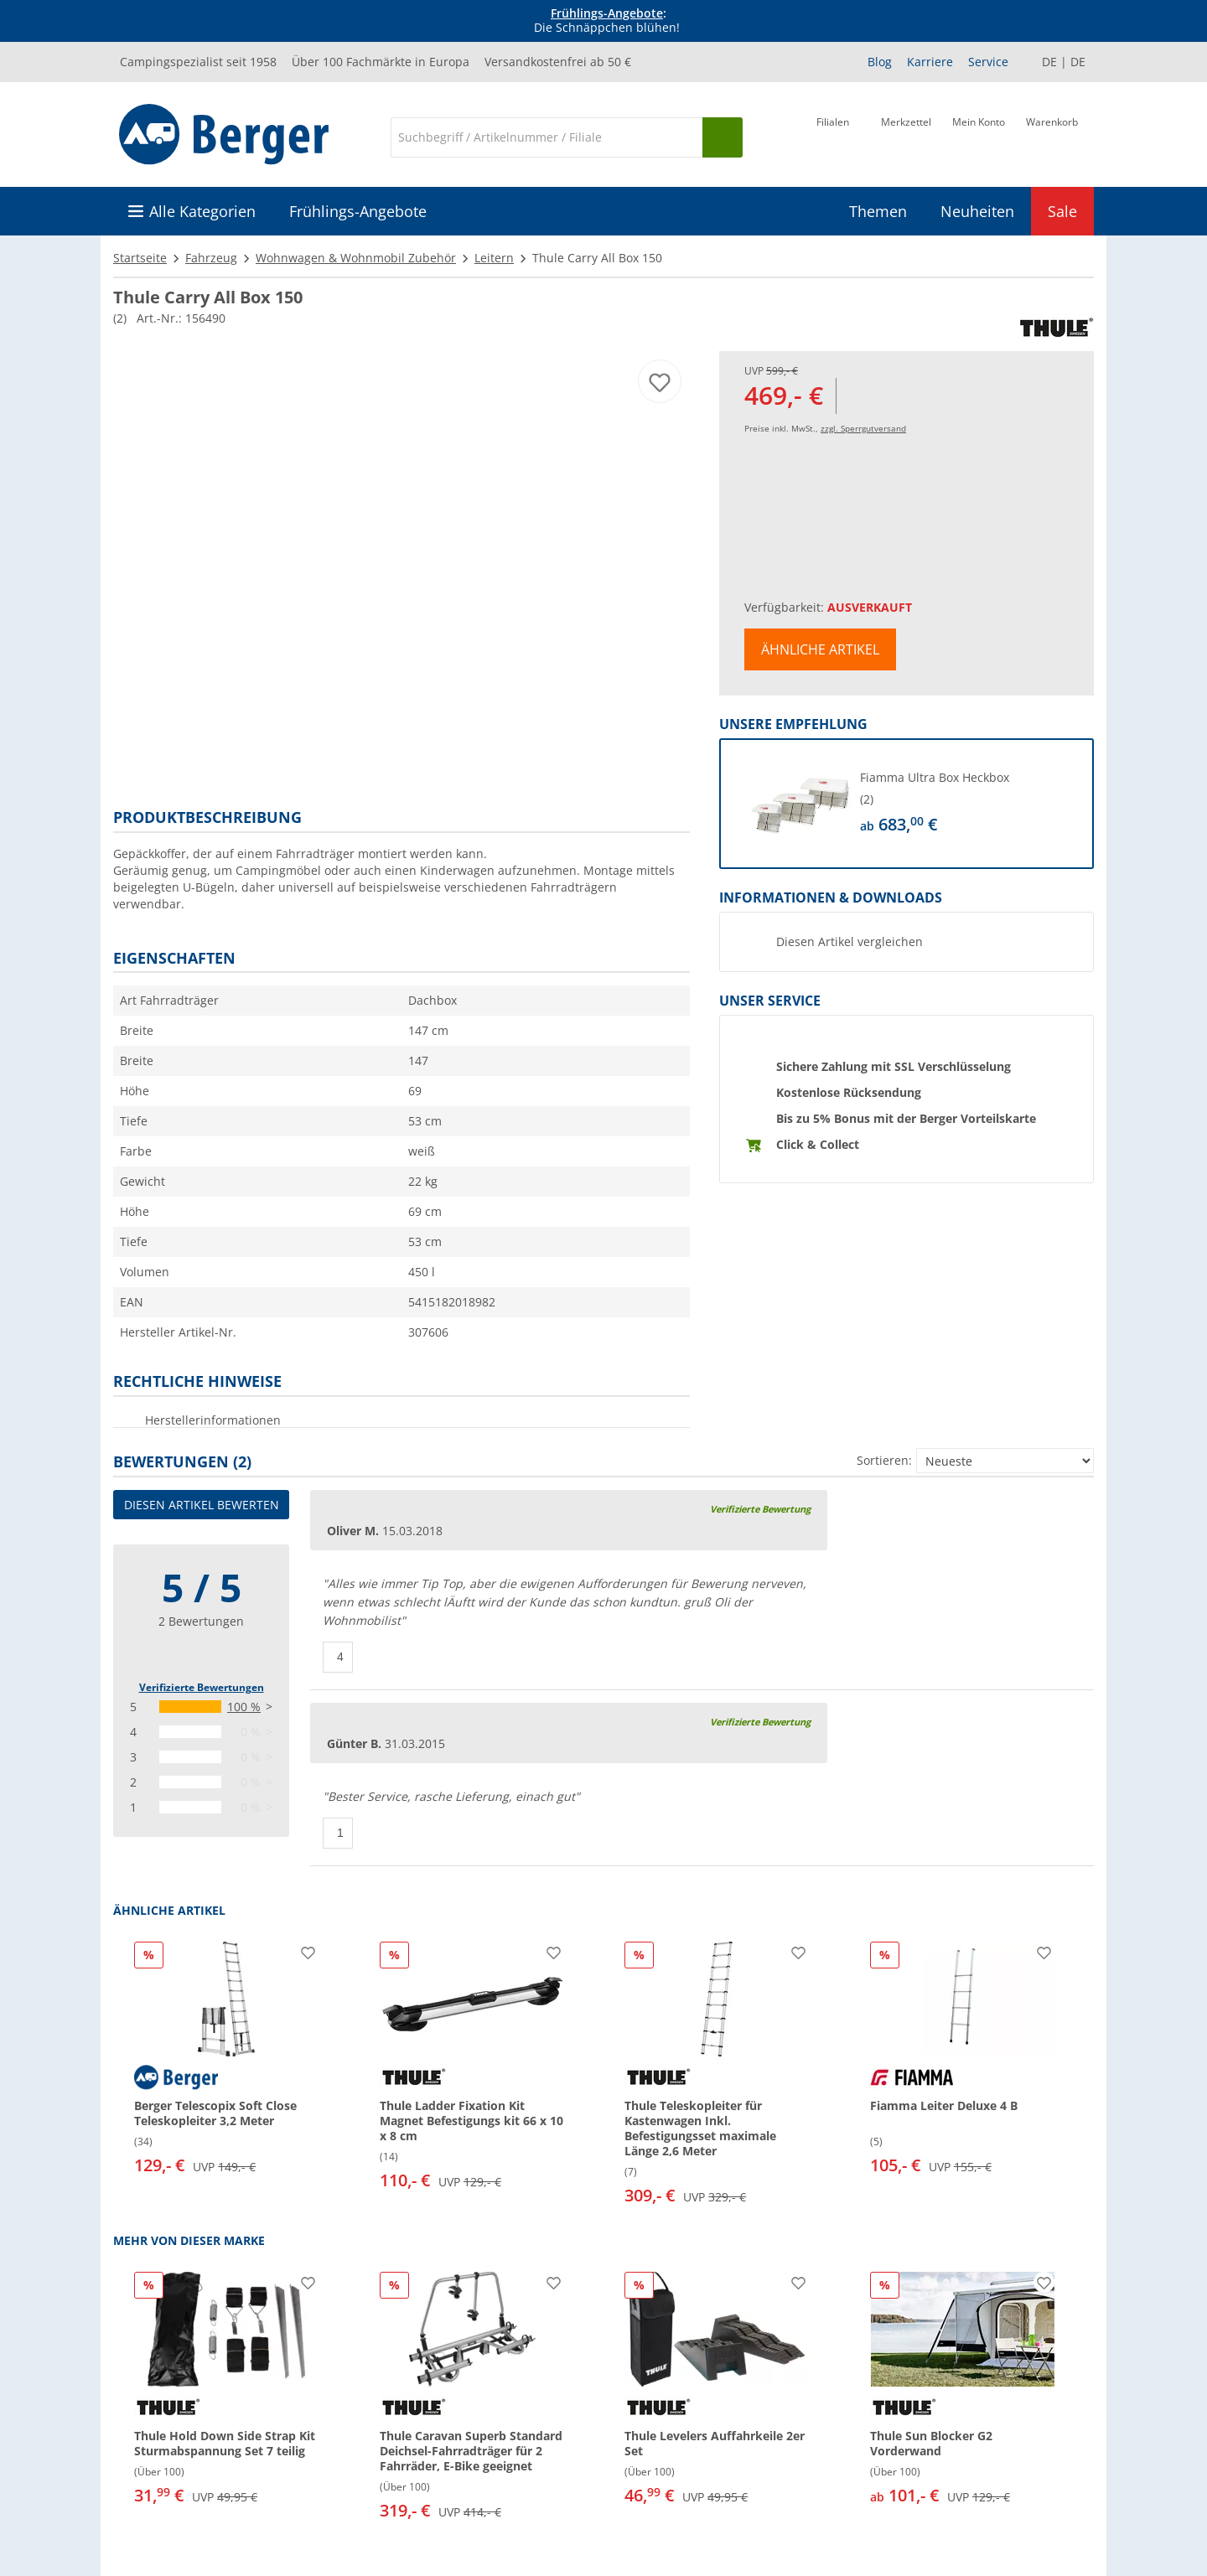 Image resolution: width=1207 pixels, height=2576 pixels. What do you see at coordinates (978, 136) in the screenshot?
I see `[Mein Konto]` at bounding box center [978, 136].